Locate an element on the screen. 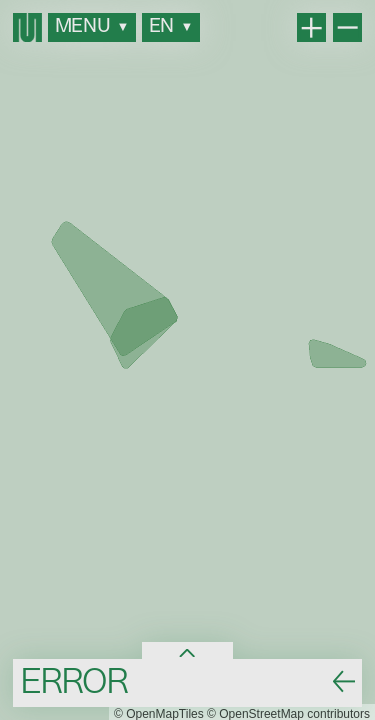  MENU is located at coordinates (92, 26).